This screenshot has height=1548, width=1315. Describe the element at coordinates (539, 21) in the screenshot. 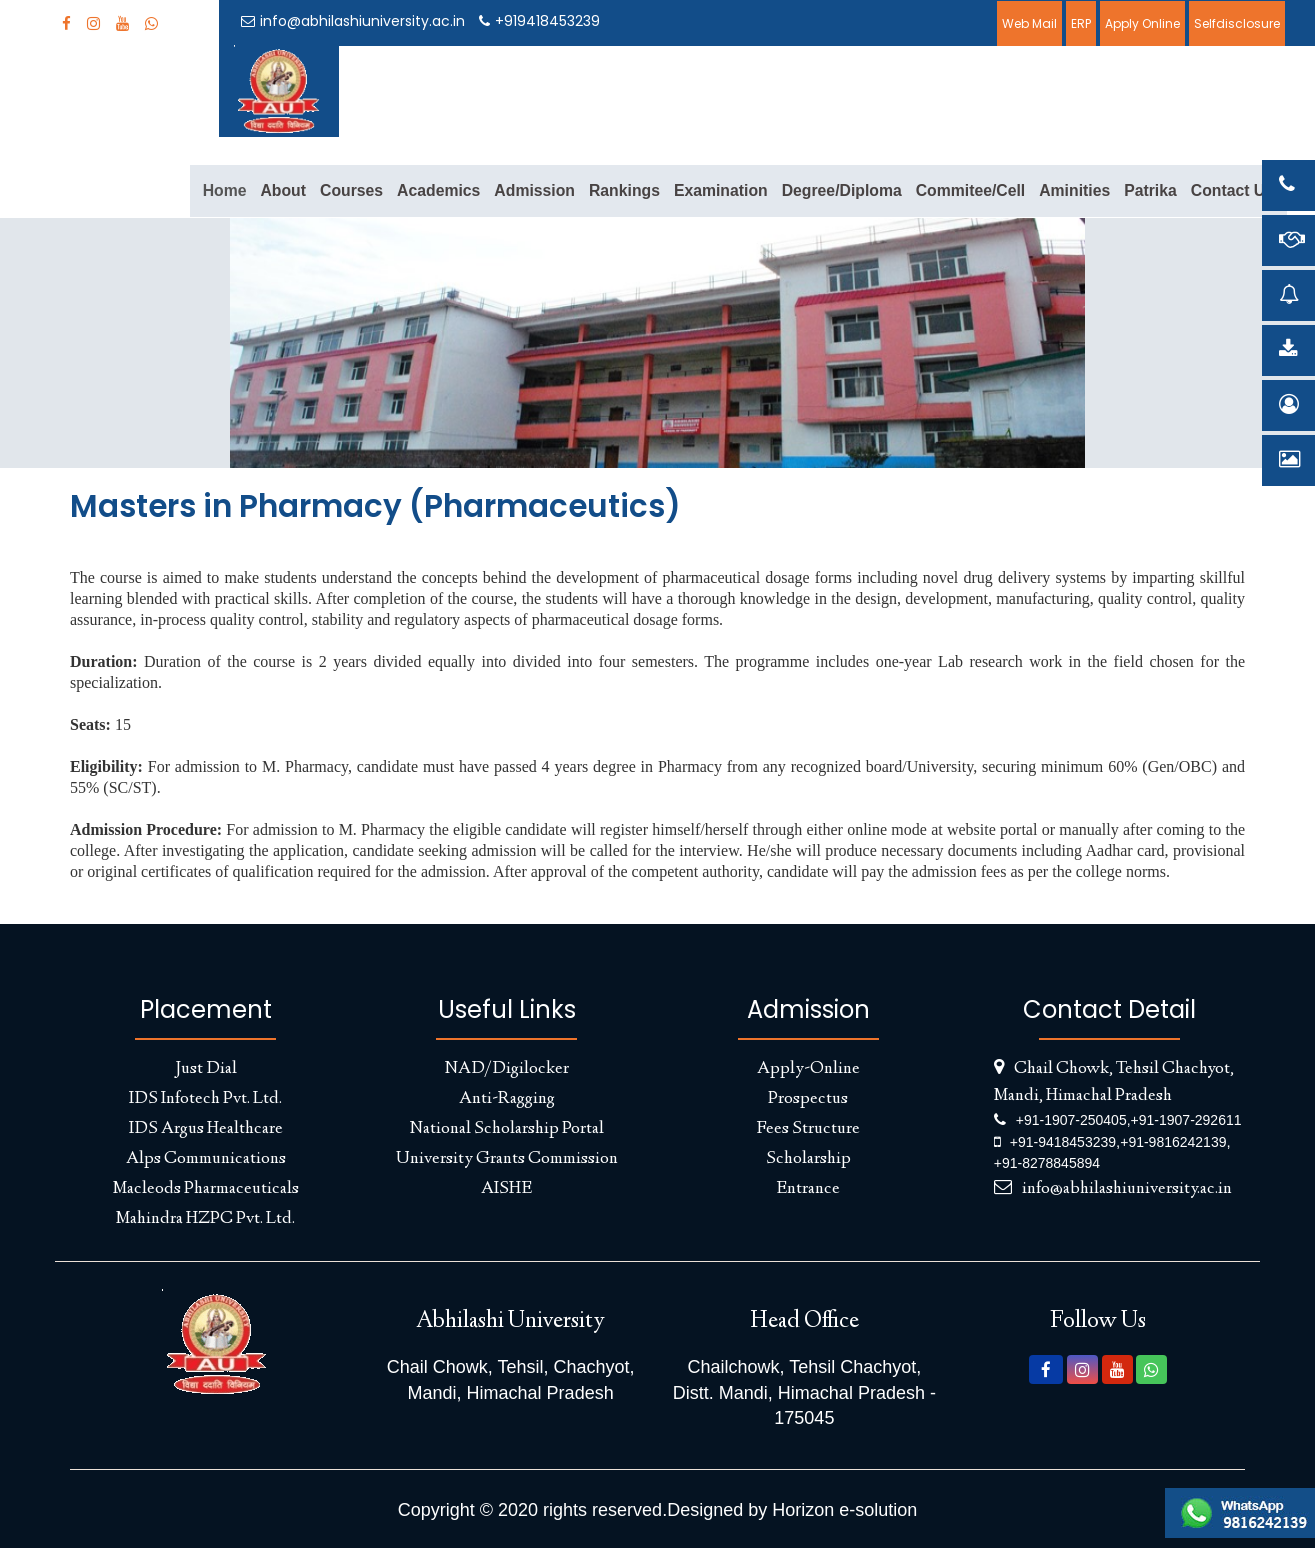

I see `+919418453239` at that location.